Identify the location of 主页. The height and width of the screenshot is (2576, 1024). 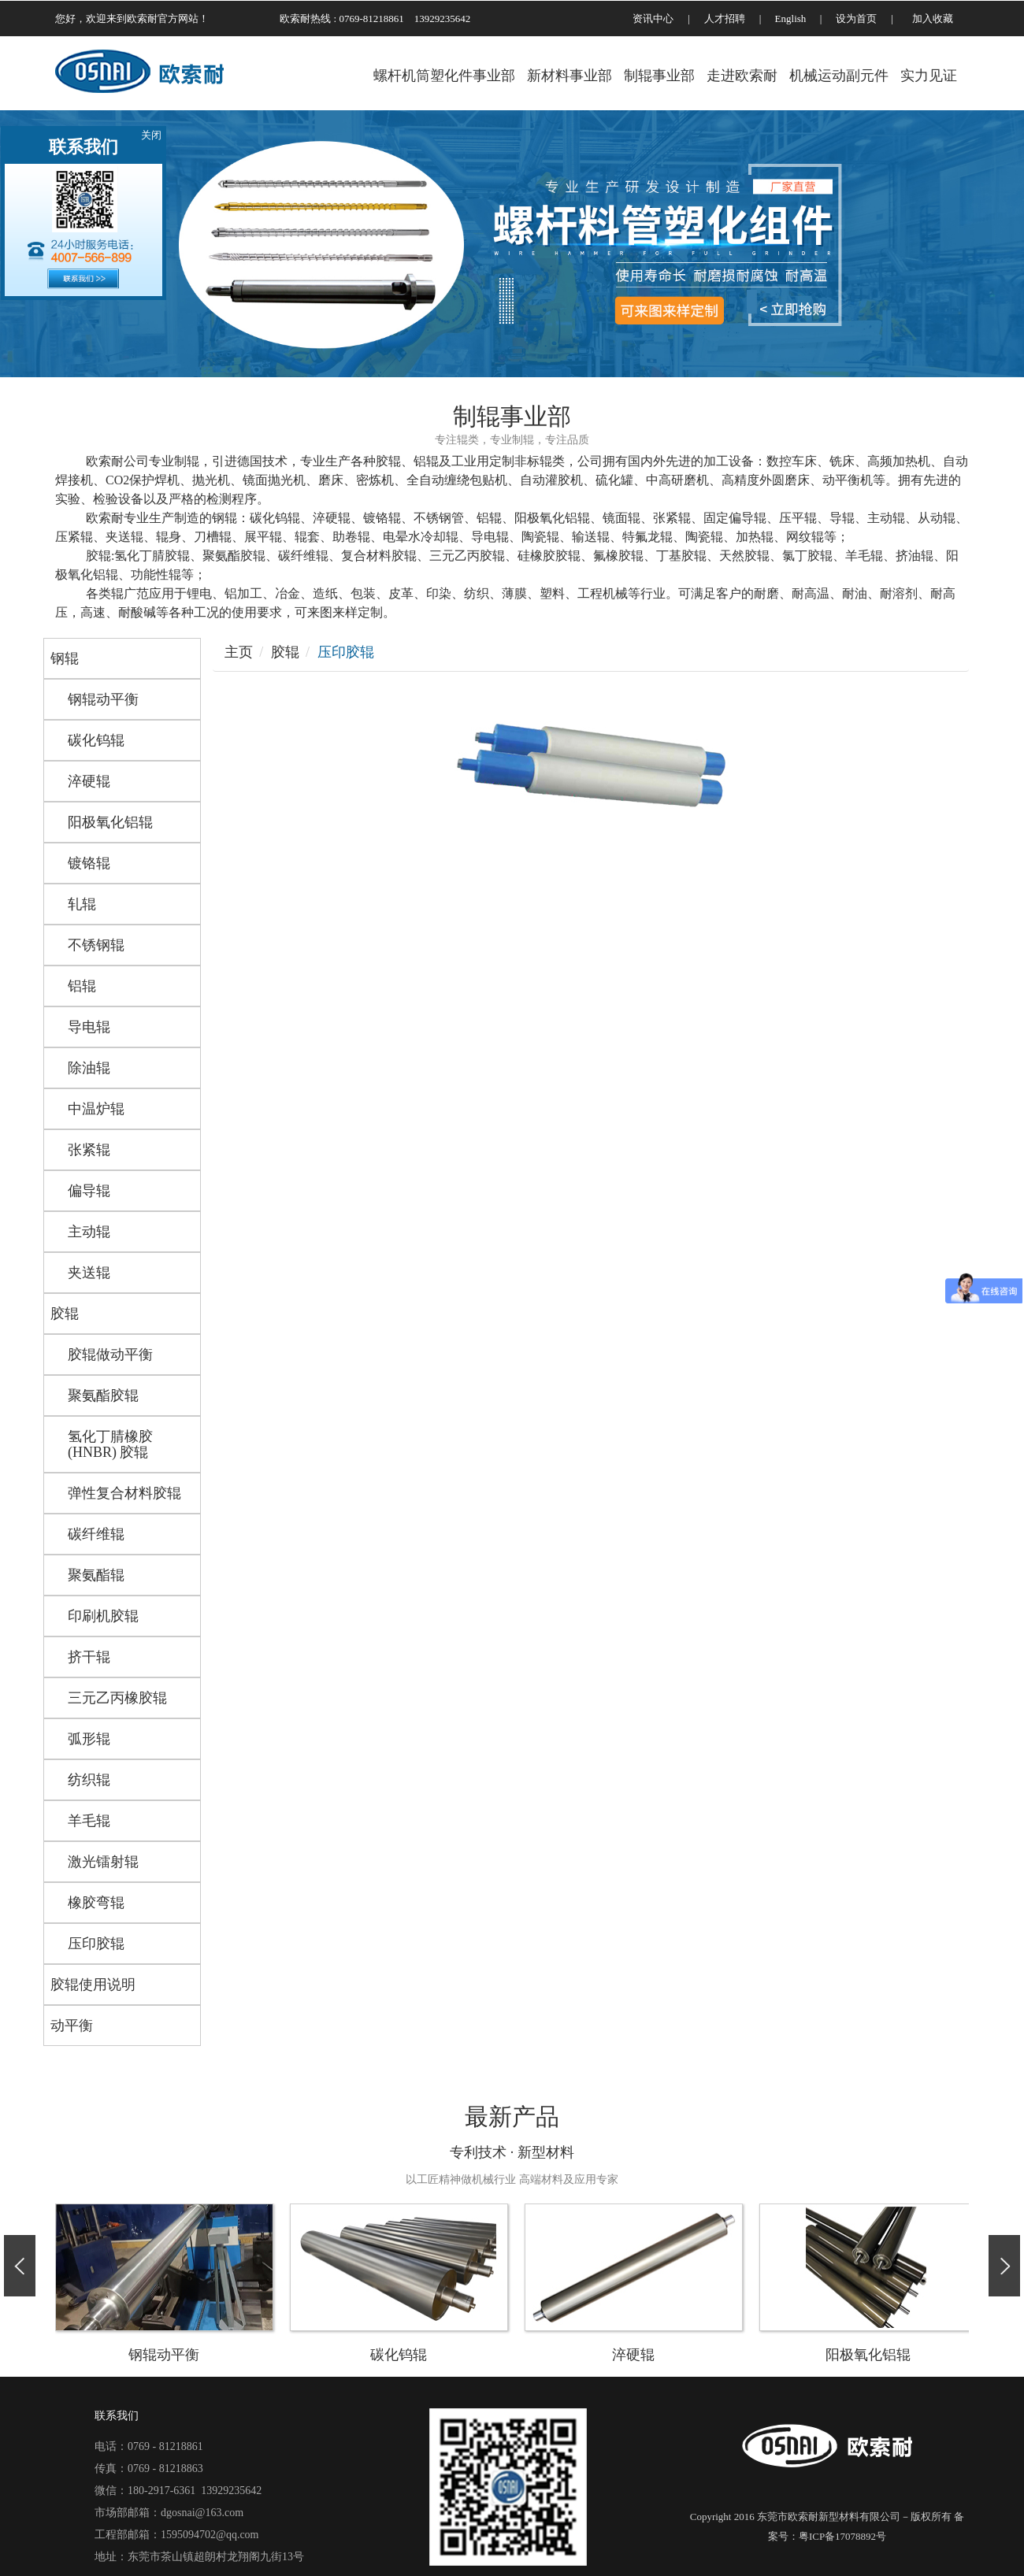
(238, 652).